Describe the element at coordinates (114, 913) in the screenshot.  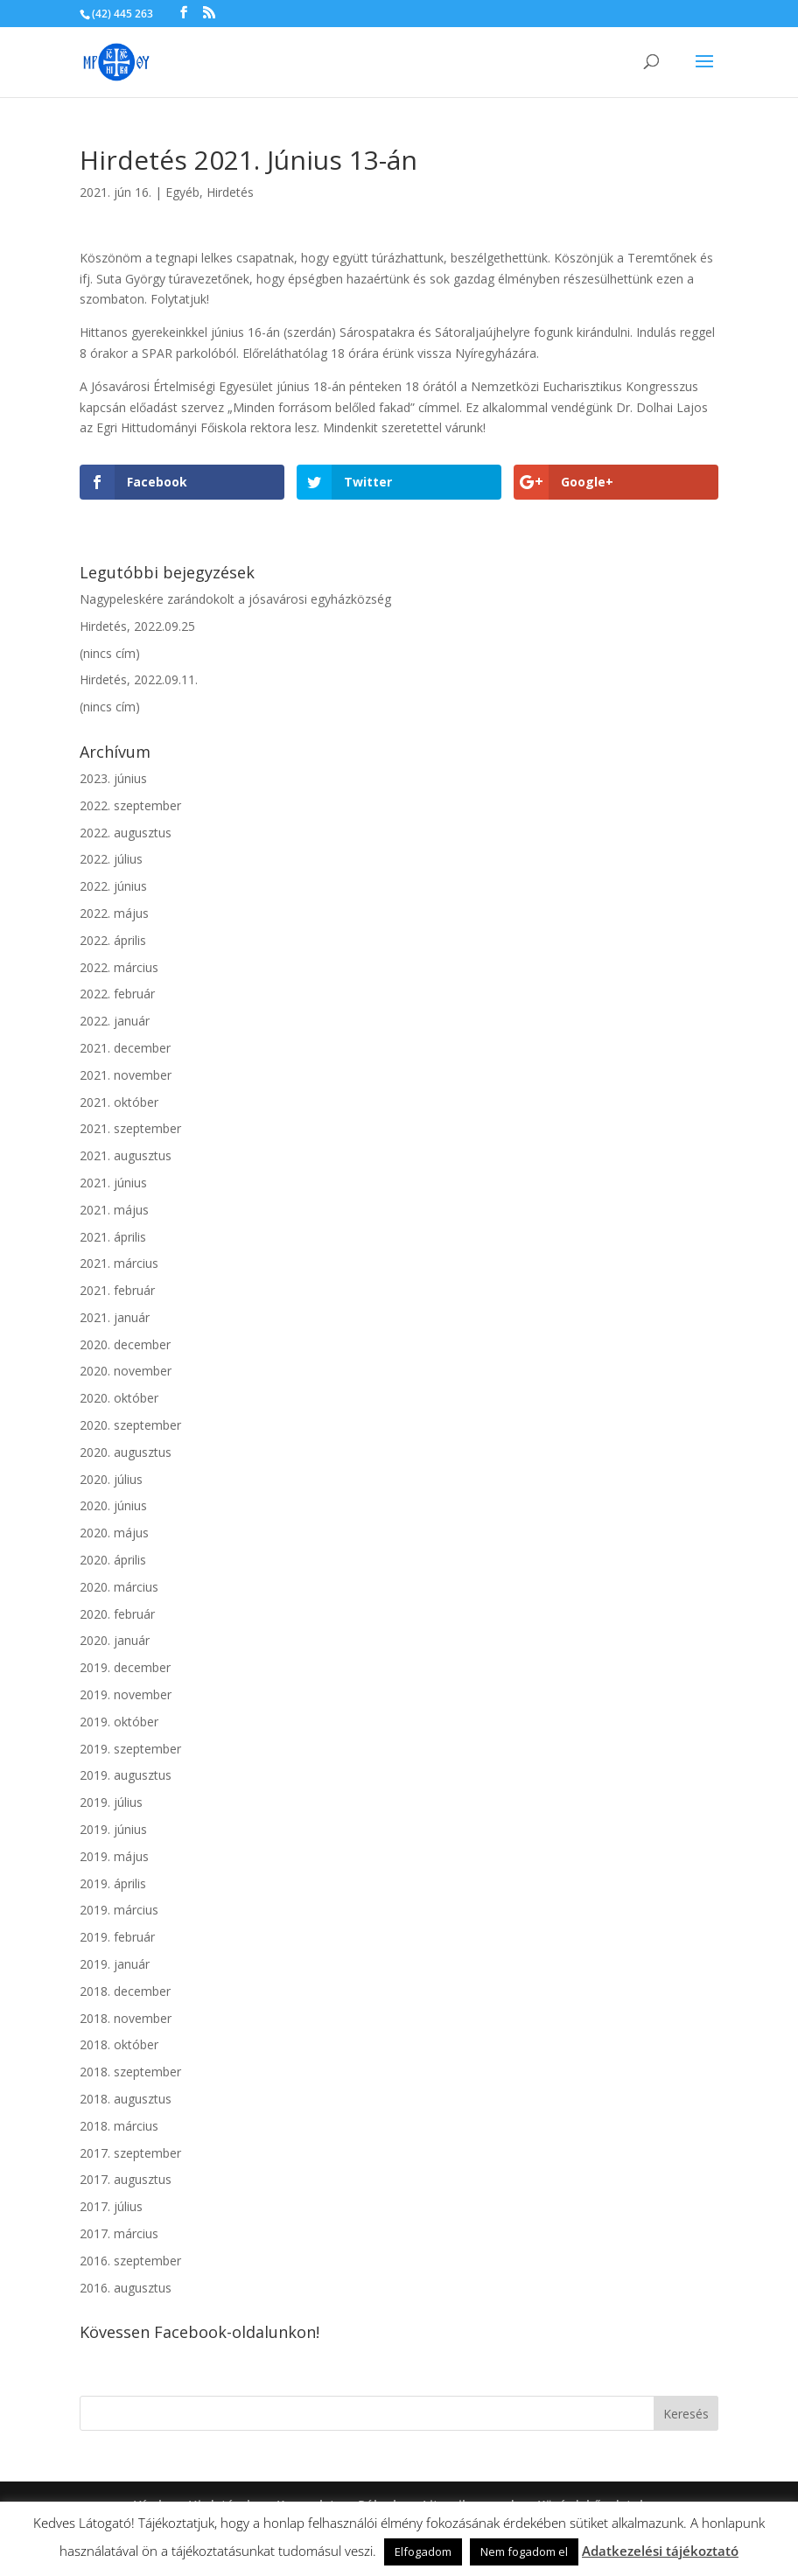
I see `2022. május` at that location.